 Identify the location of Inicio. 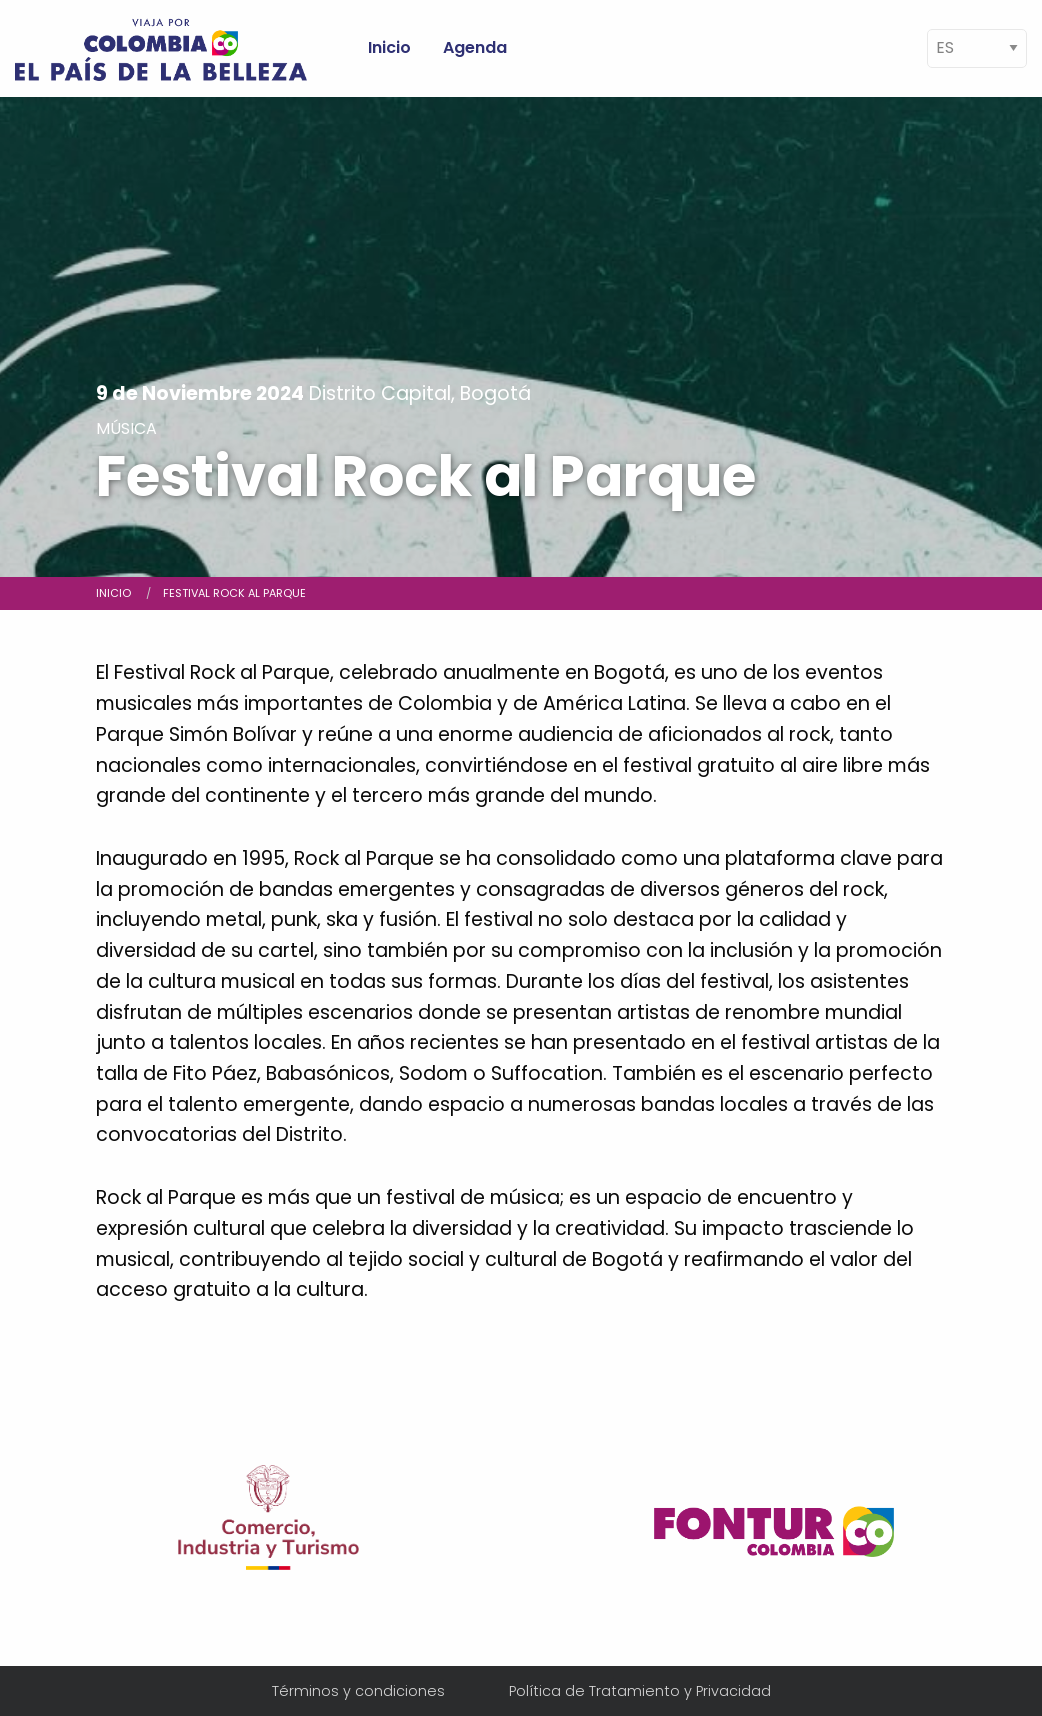
(113, 593).